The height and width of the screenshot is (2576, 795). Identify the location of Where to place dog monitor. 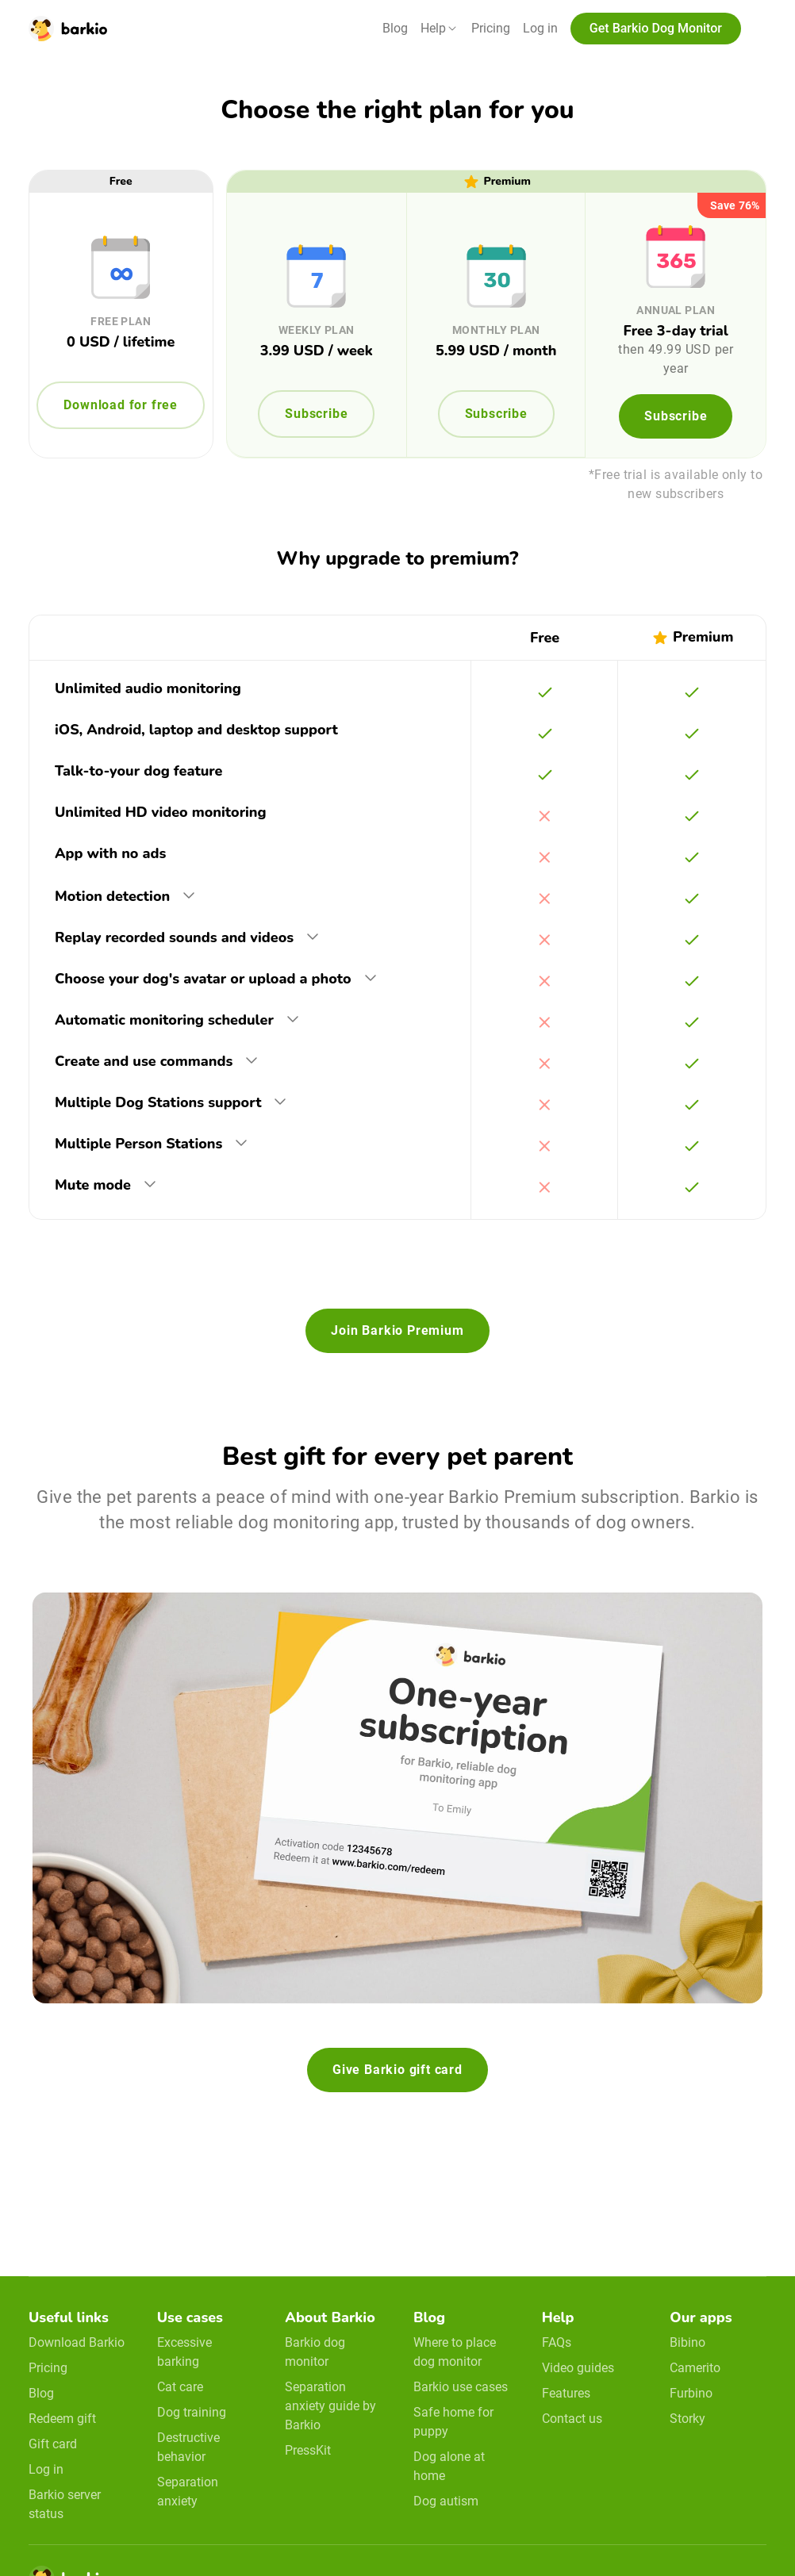
(454, 2352).